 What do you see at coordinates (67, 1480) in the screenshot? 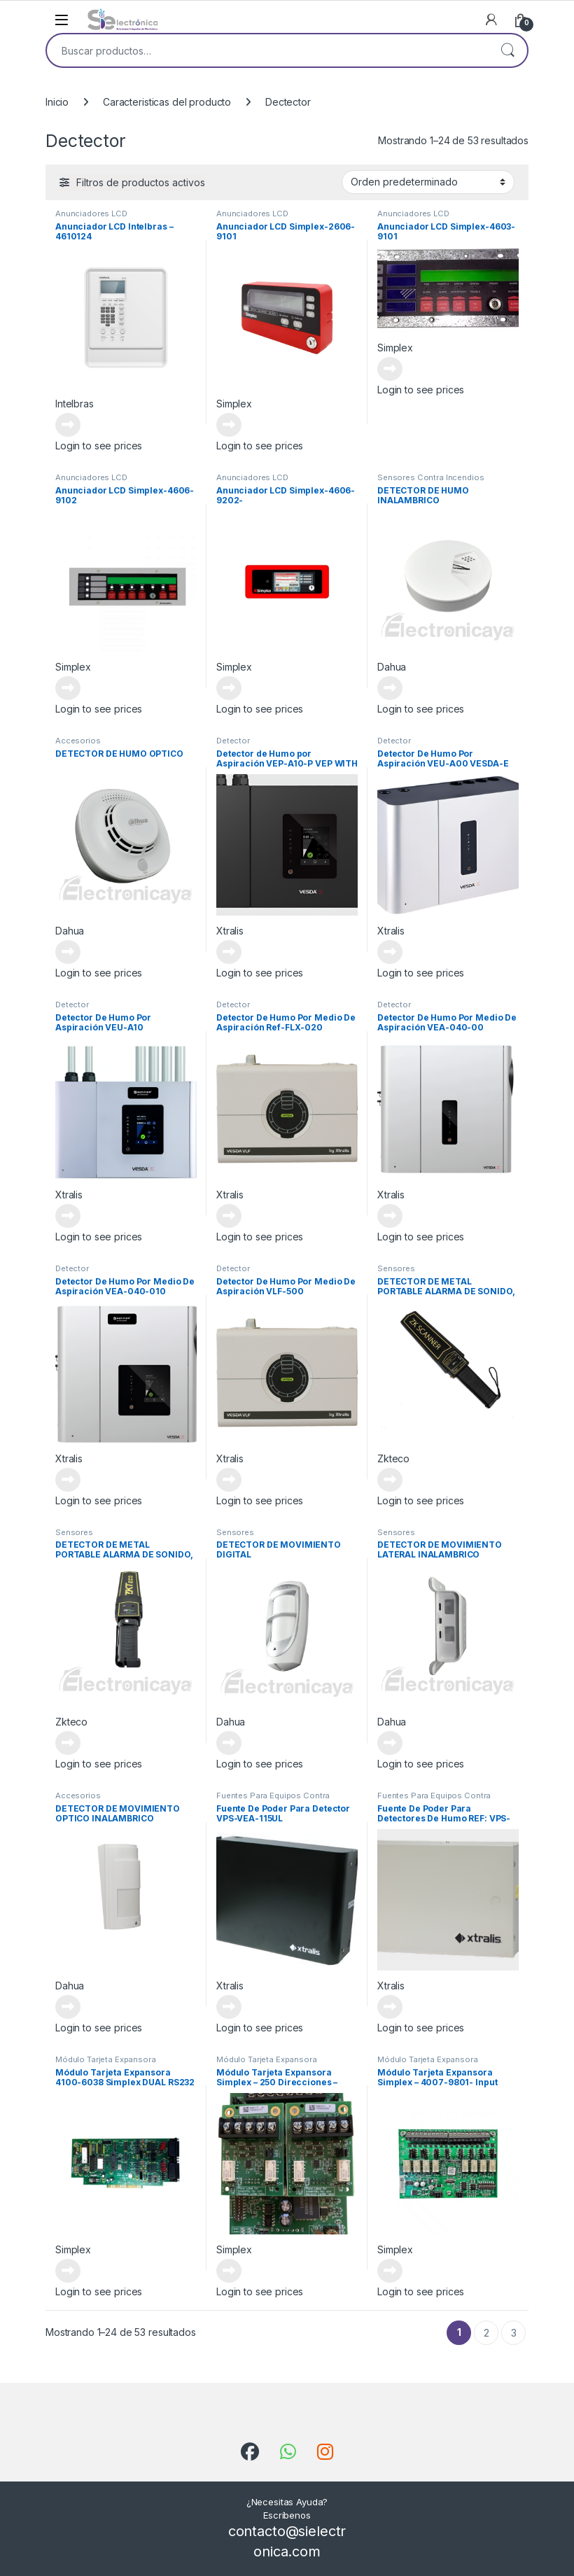
I see `Leer más [Lee más sobre “Detector De Humo Por Medio De Aspiración VEA-040-010”]` at bounding box center [67, 1480].